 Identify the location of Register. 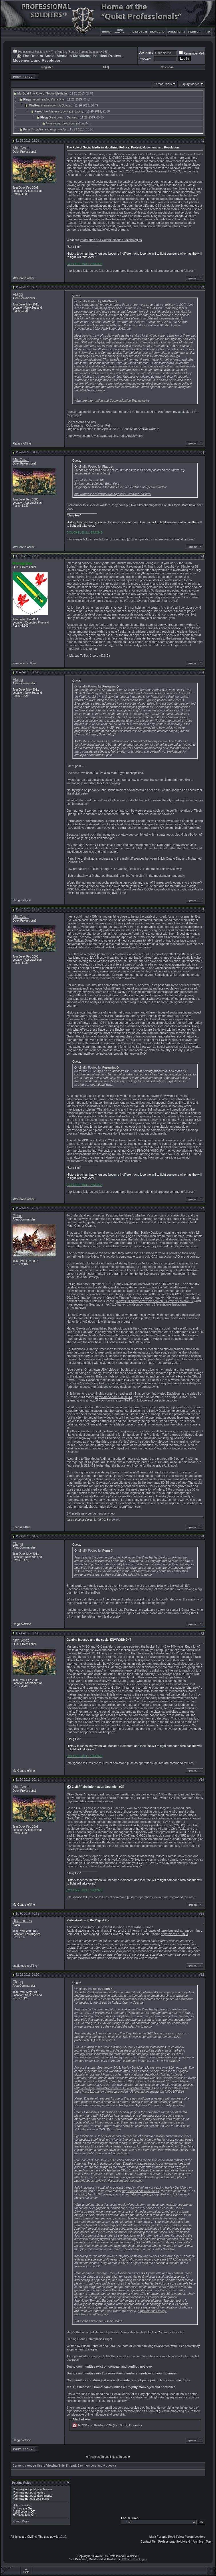
(47, 67).